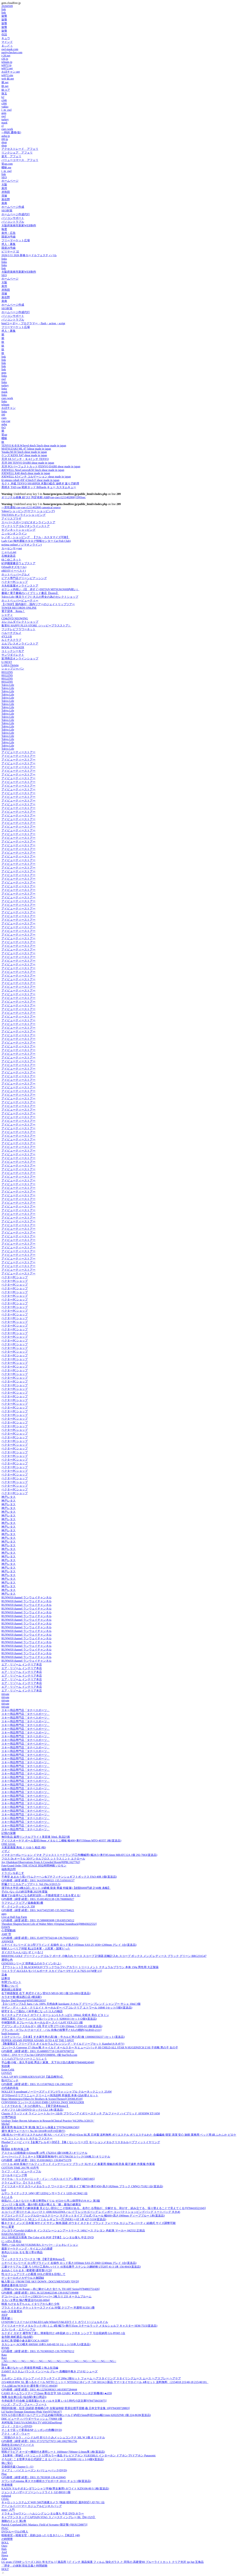  Describe the element at coordinates (5, 82) in the screenshot. I see `籠.net` at that location.